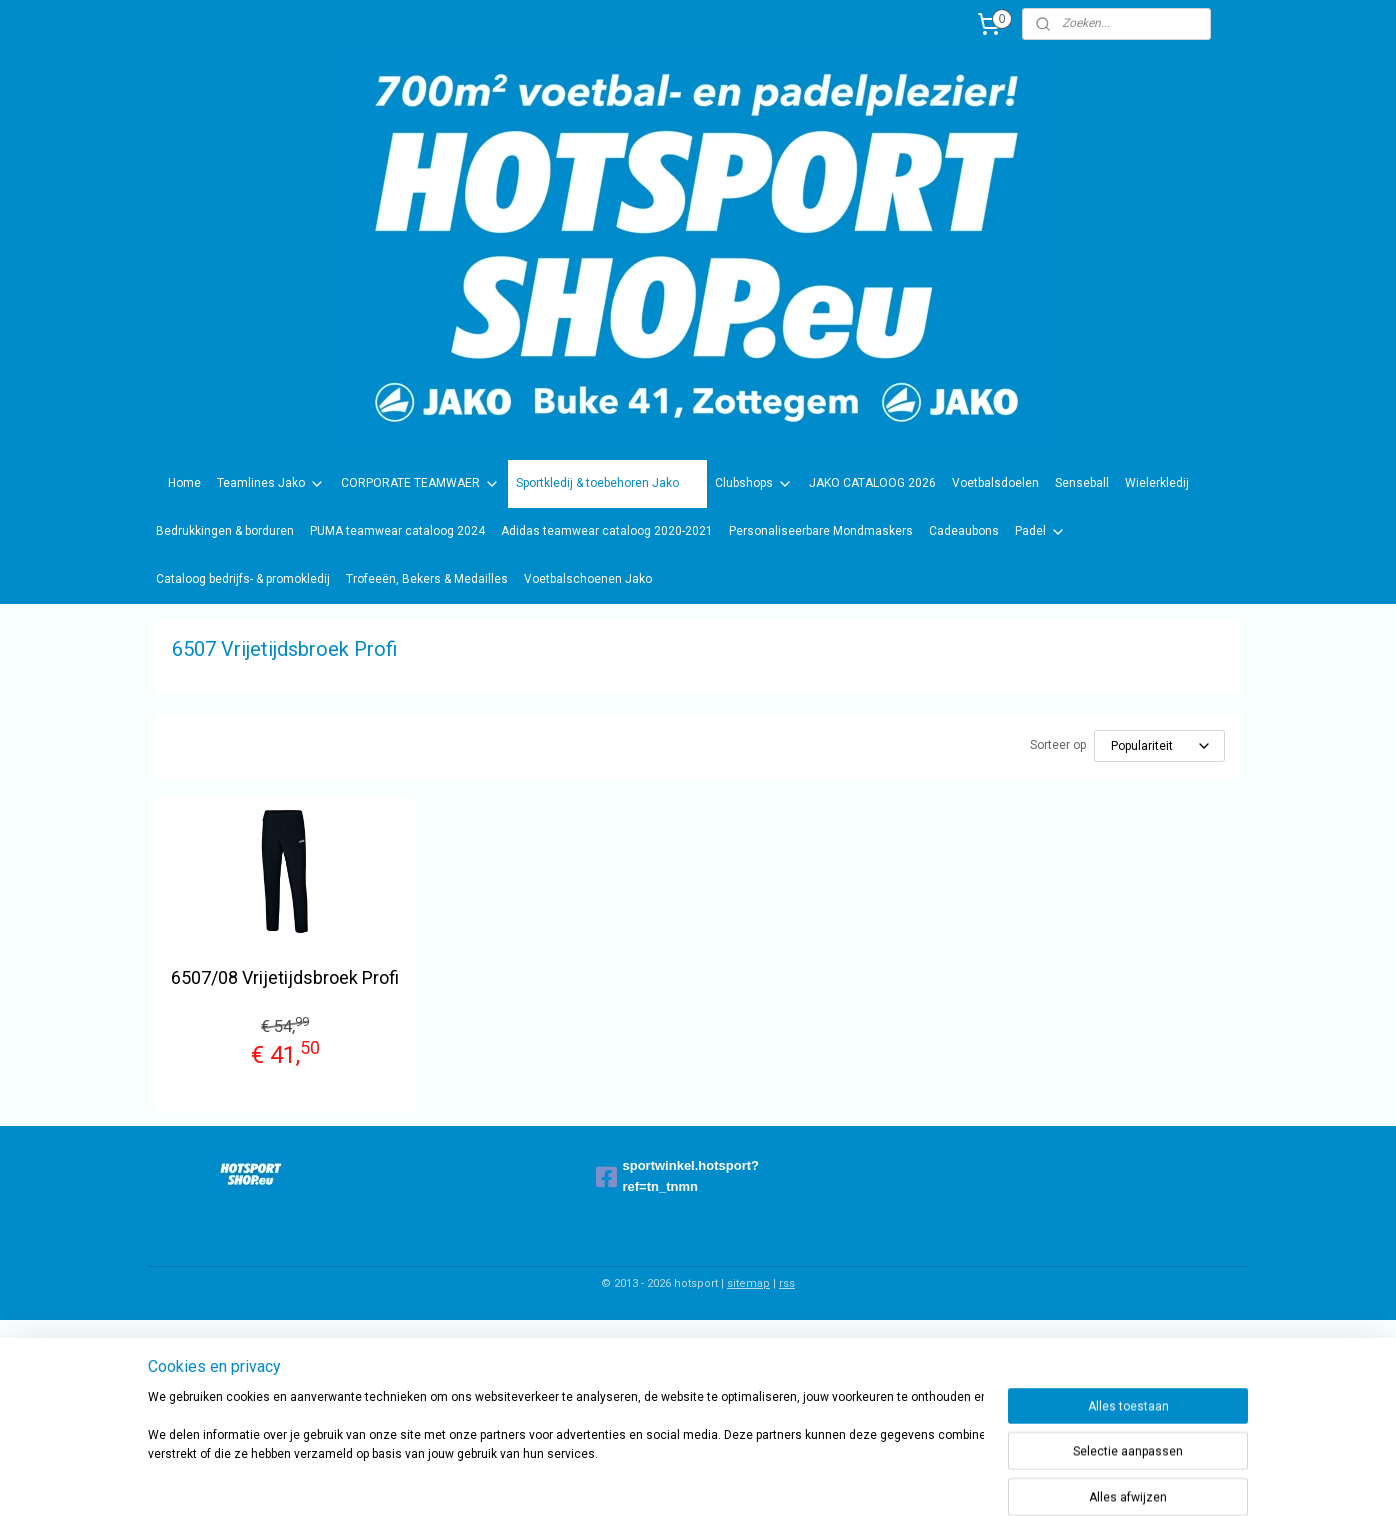 This screenshot has height=1516, width=1396. Describe the element at coordinates (1157, 483) in the screenshot. I see `Wielerkledij` at that location.